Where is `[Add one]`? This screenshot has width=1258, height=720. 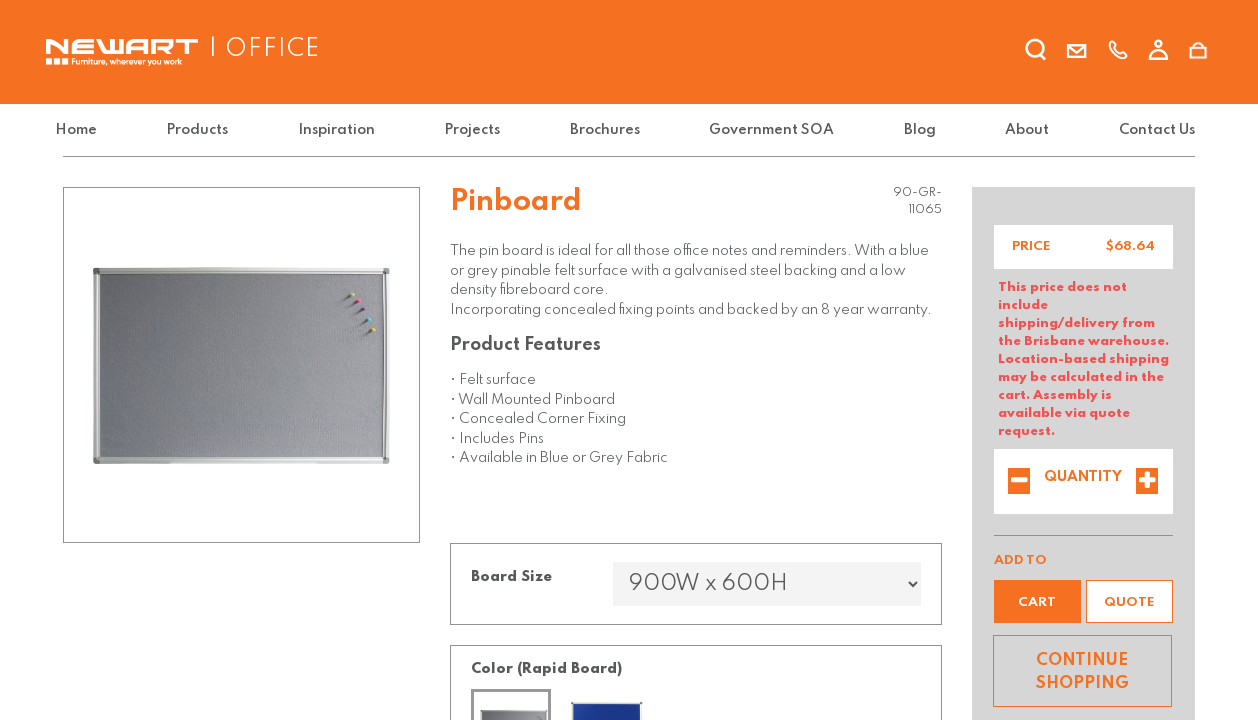
[Add one] is located at coordinates (1147, 483).